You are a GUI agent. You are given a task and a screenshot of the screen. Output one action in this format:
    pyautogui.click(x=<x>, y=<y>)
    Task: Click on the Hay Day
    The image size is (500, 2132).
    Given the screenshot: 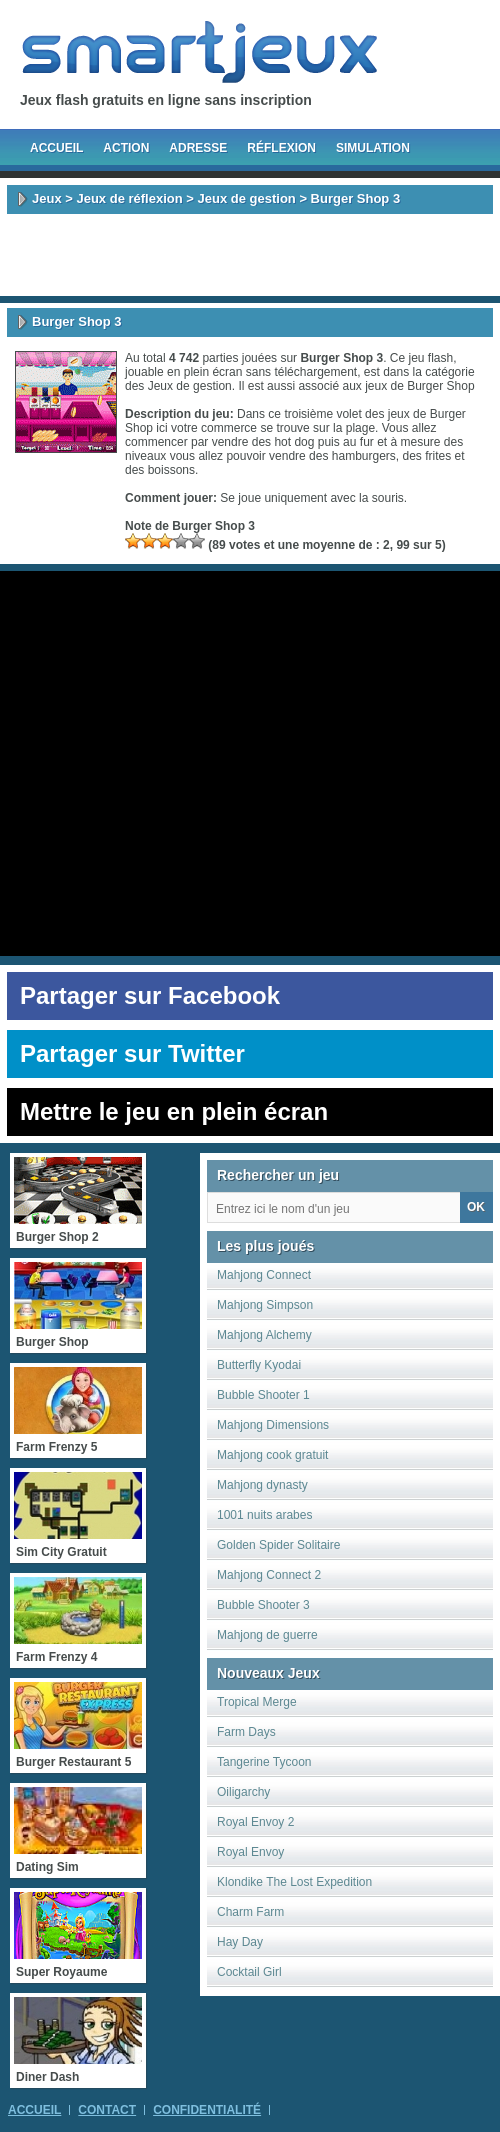 What is the action you would take?
    pyautogui.click(x=240, y=1942)
    